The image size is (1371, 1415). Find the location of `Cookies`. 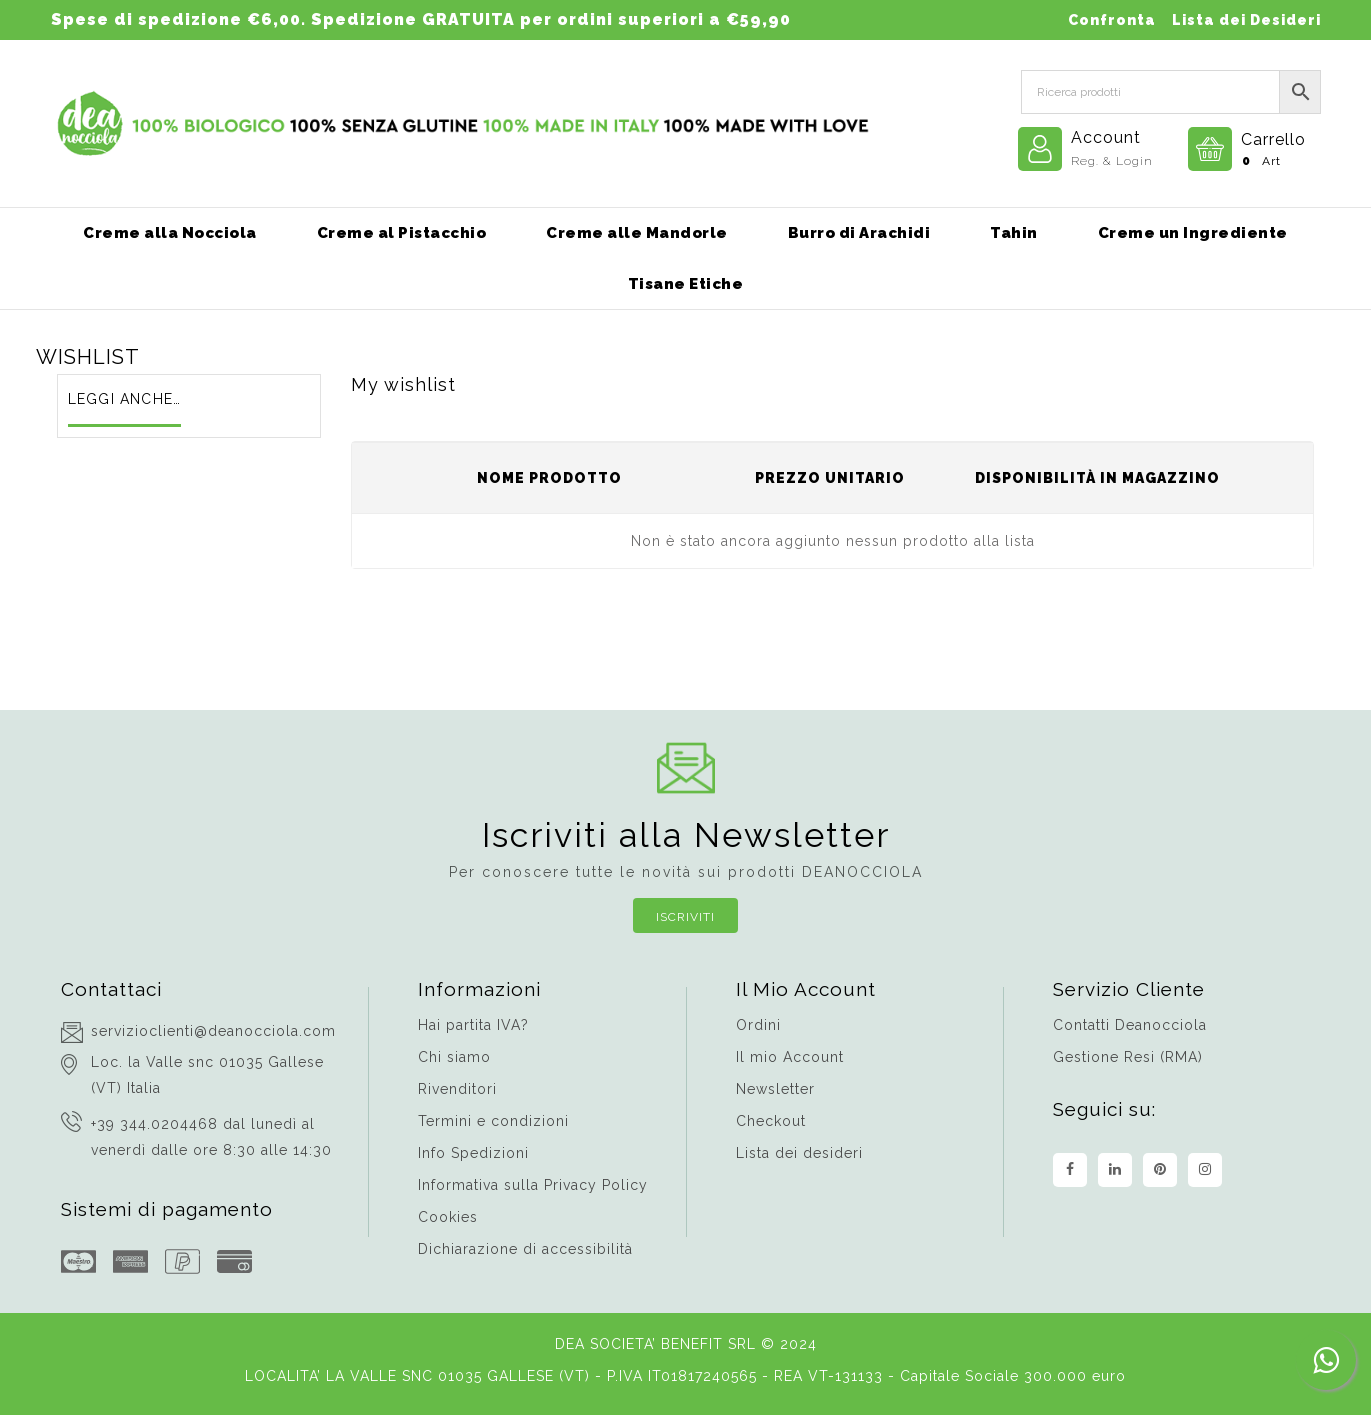

Cookies is located at coordinates (448, 1217).